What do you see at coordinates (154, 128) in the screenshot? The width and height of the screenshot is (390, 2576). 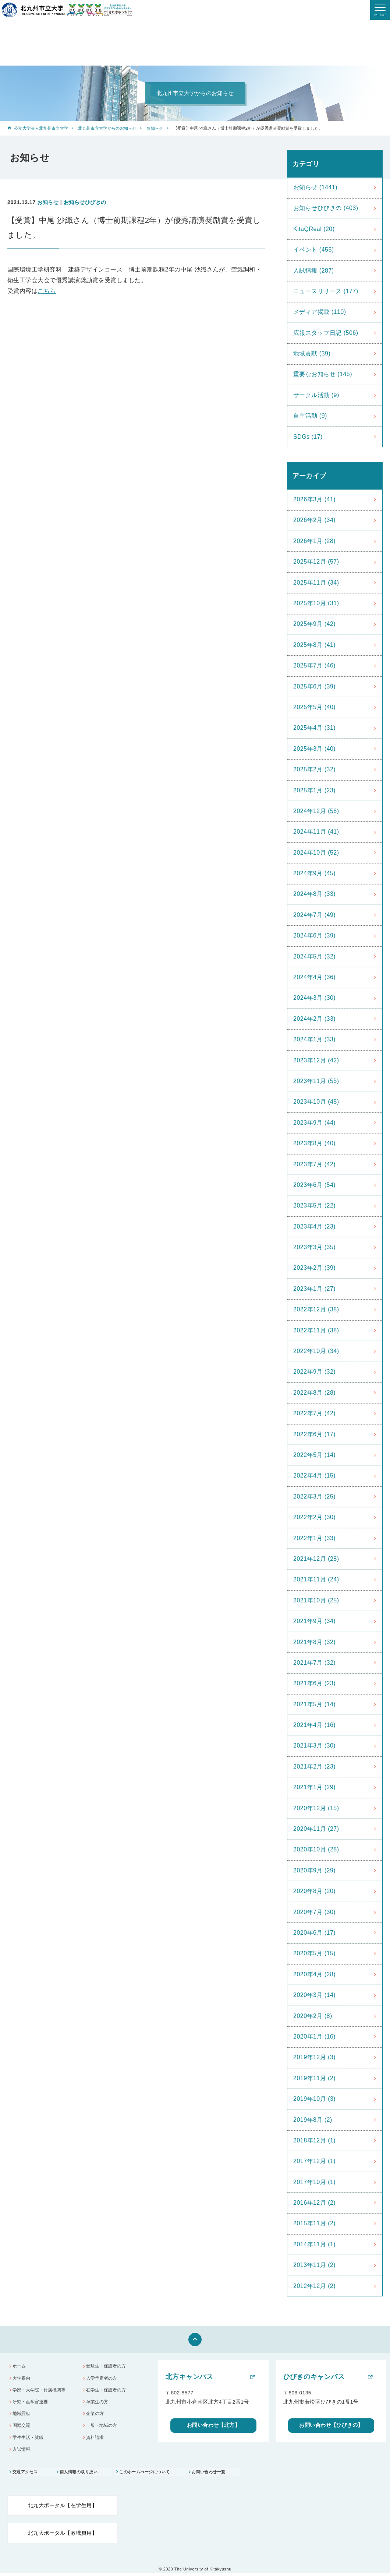 I see `お知らせ` at bounding box center [154, 128].